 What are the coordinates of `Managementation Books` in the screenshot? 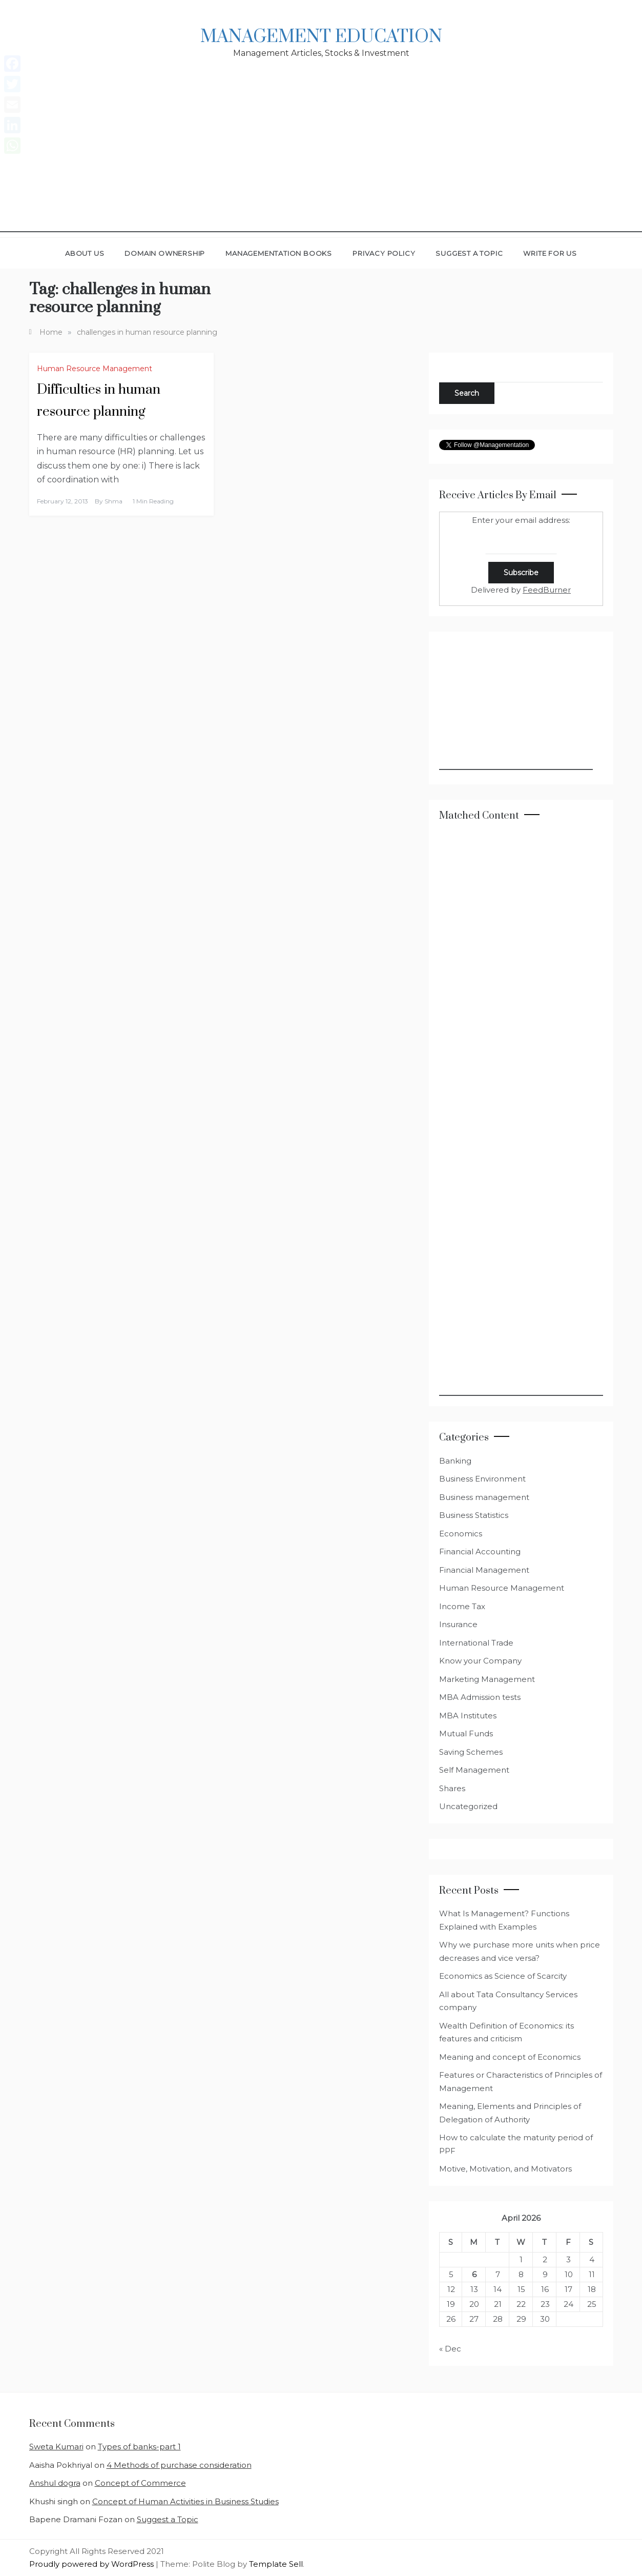 It's located at (278, 253).